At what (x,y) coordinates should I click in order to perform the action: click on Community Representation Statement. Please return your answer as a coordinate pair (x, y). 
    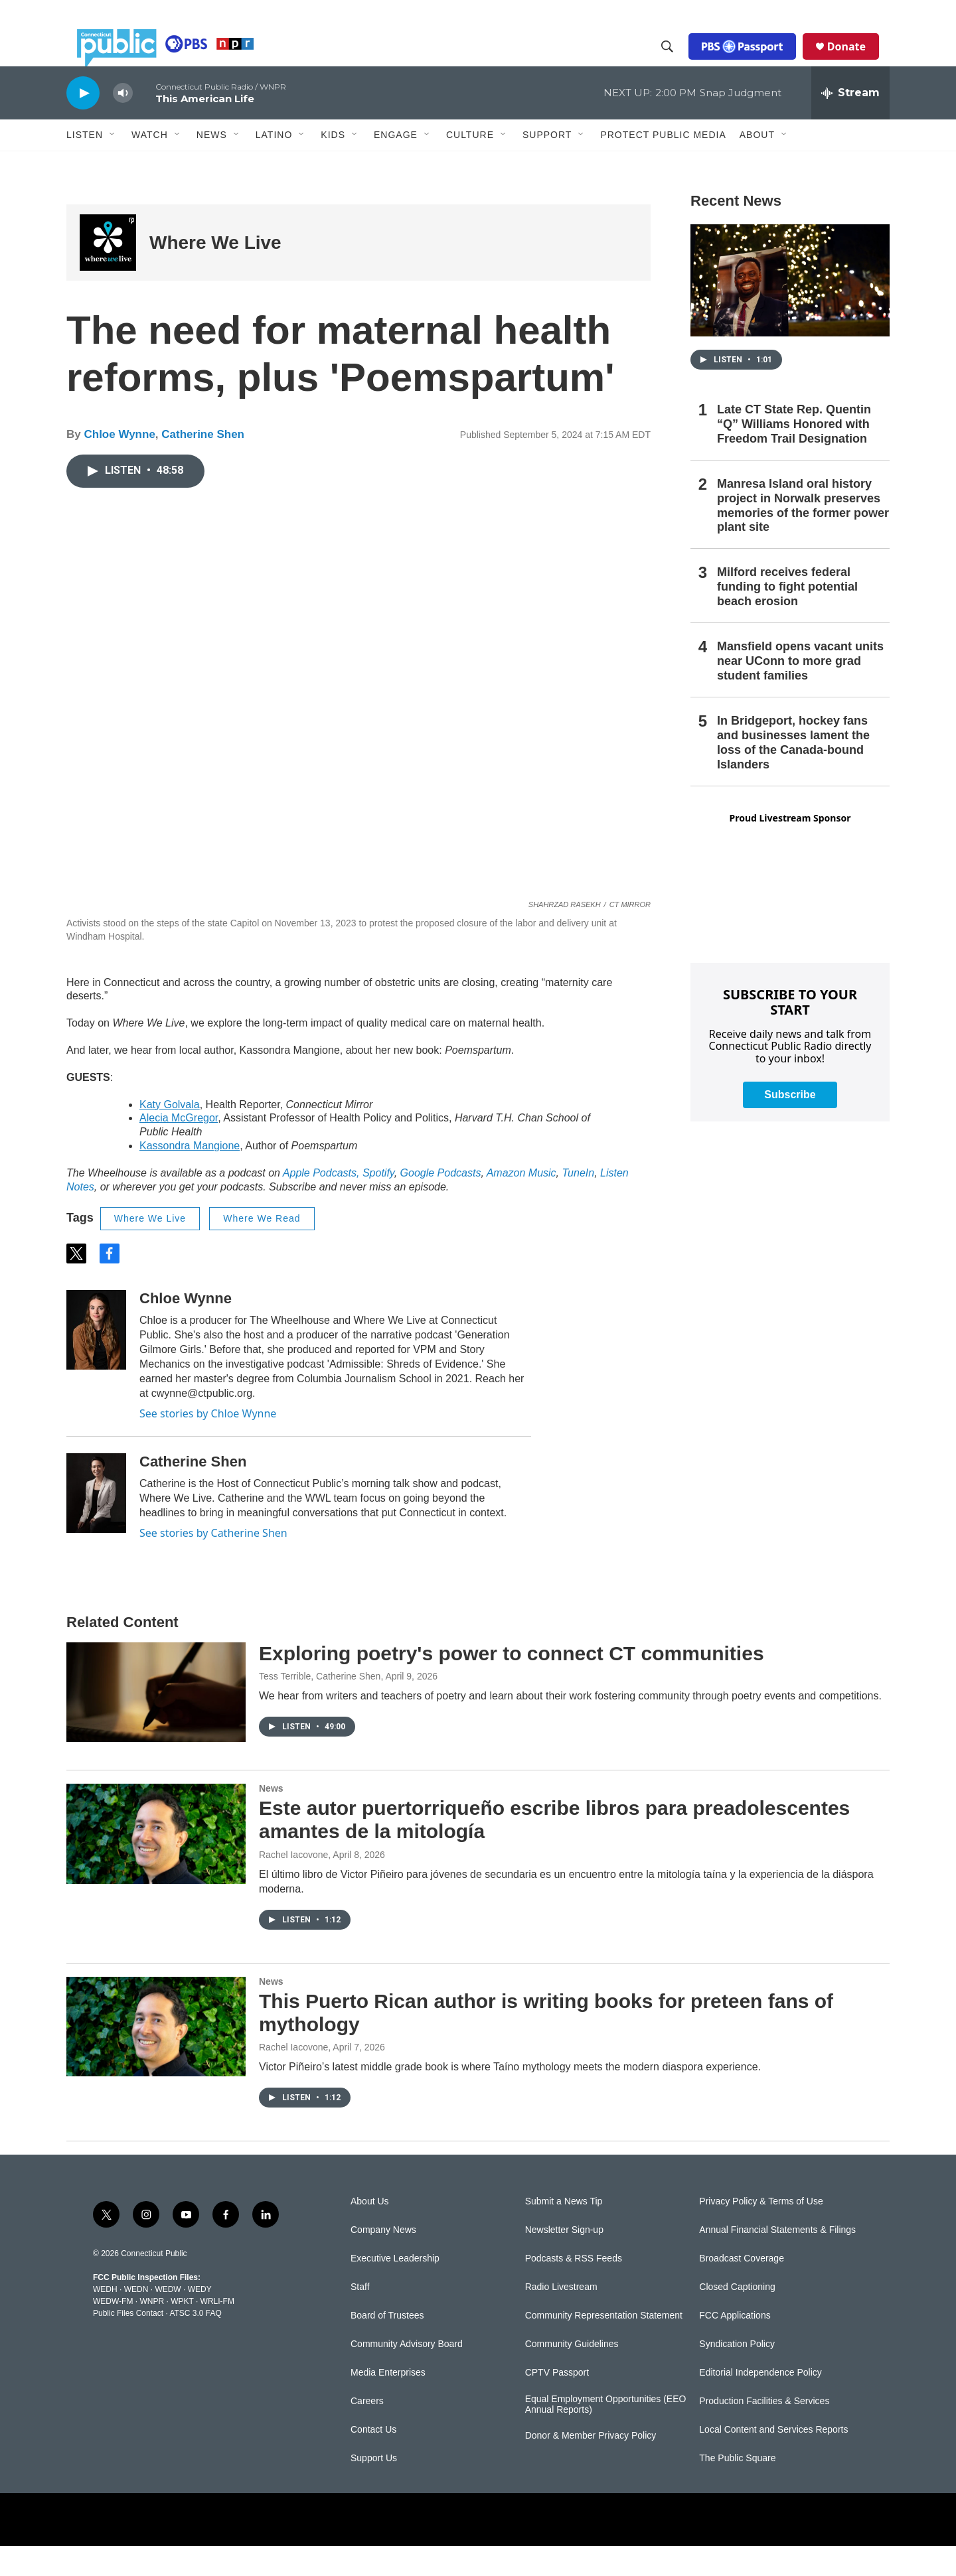
    Looking at the image, I should click on (603, 2345).